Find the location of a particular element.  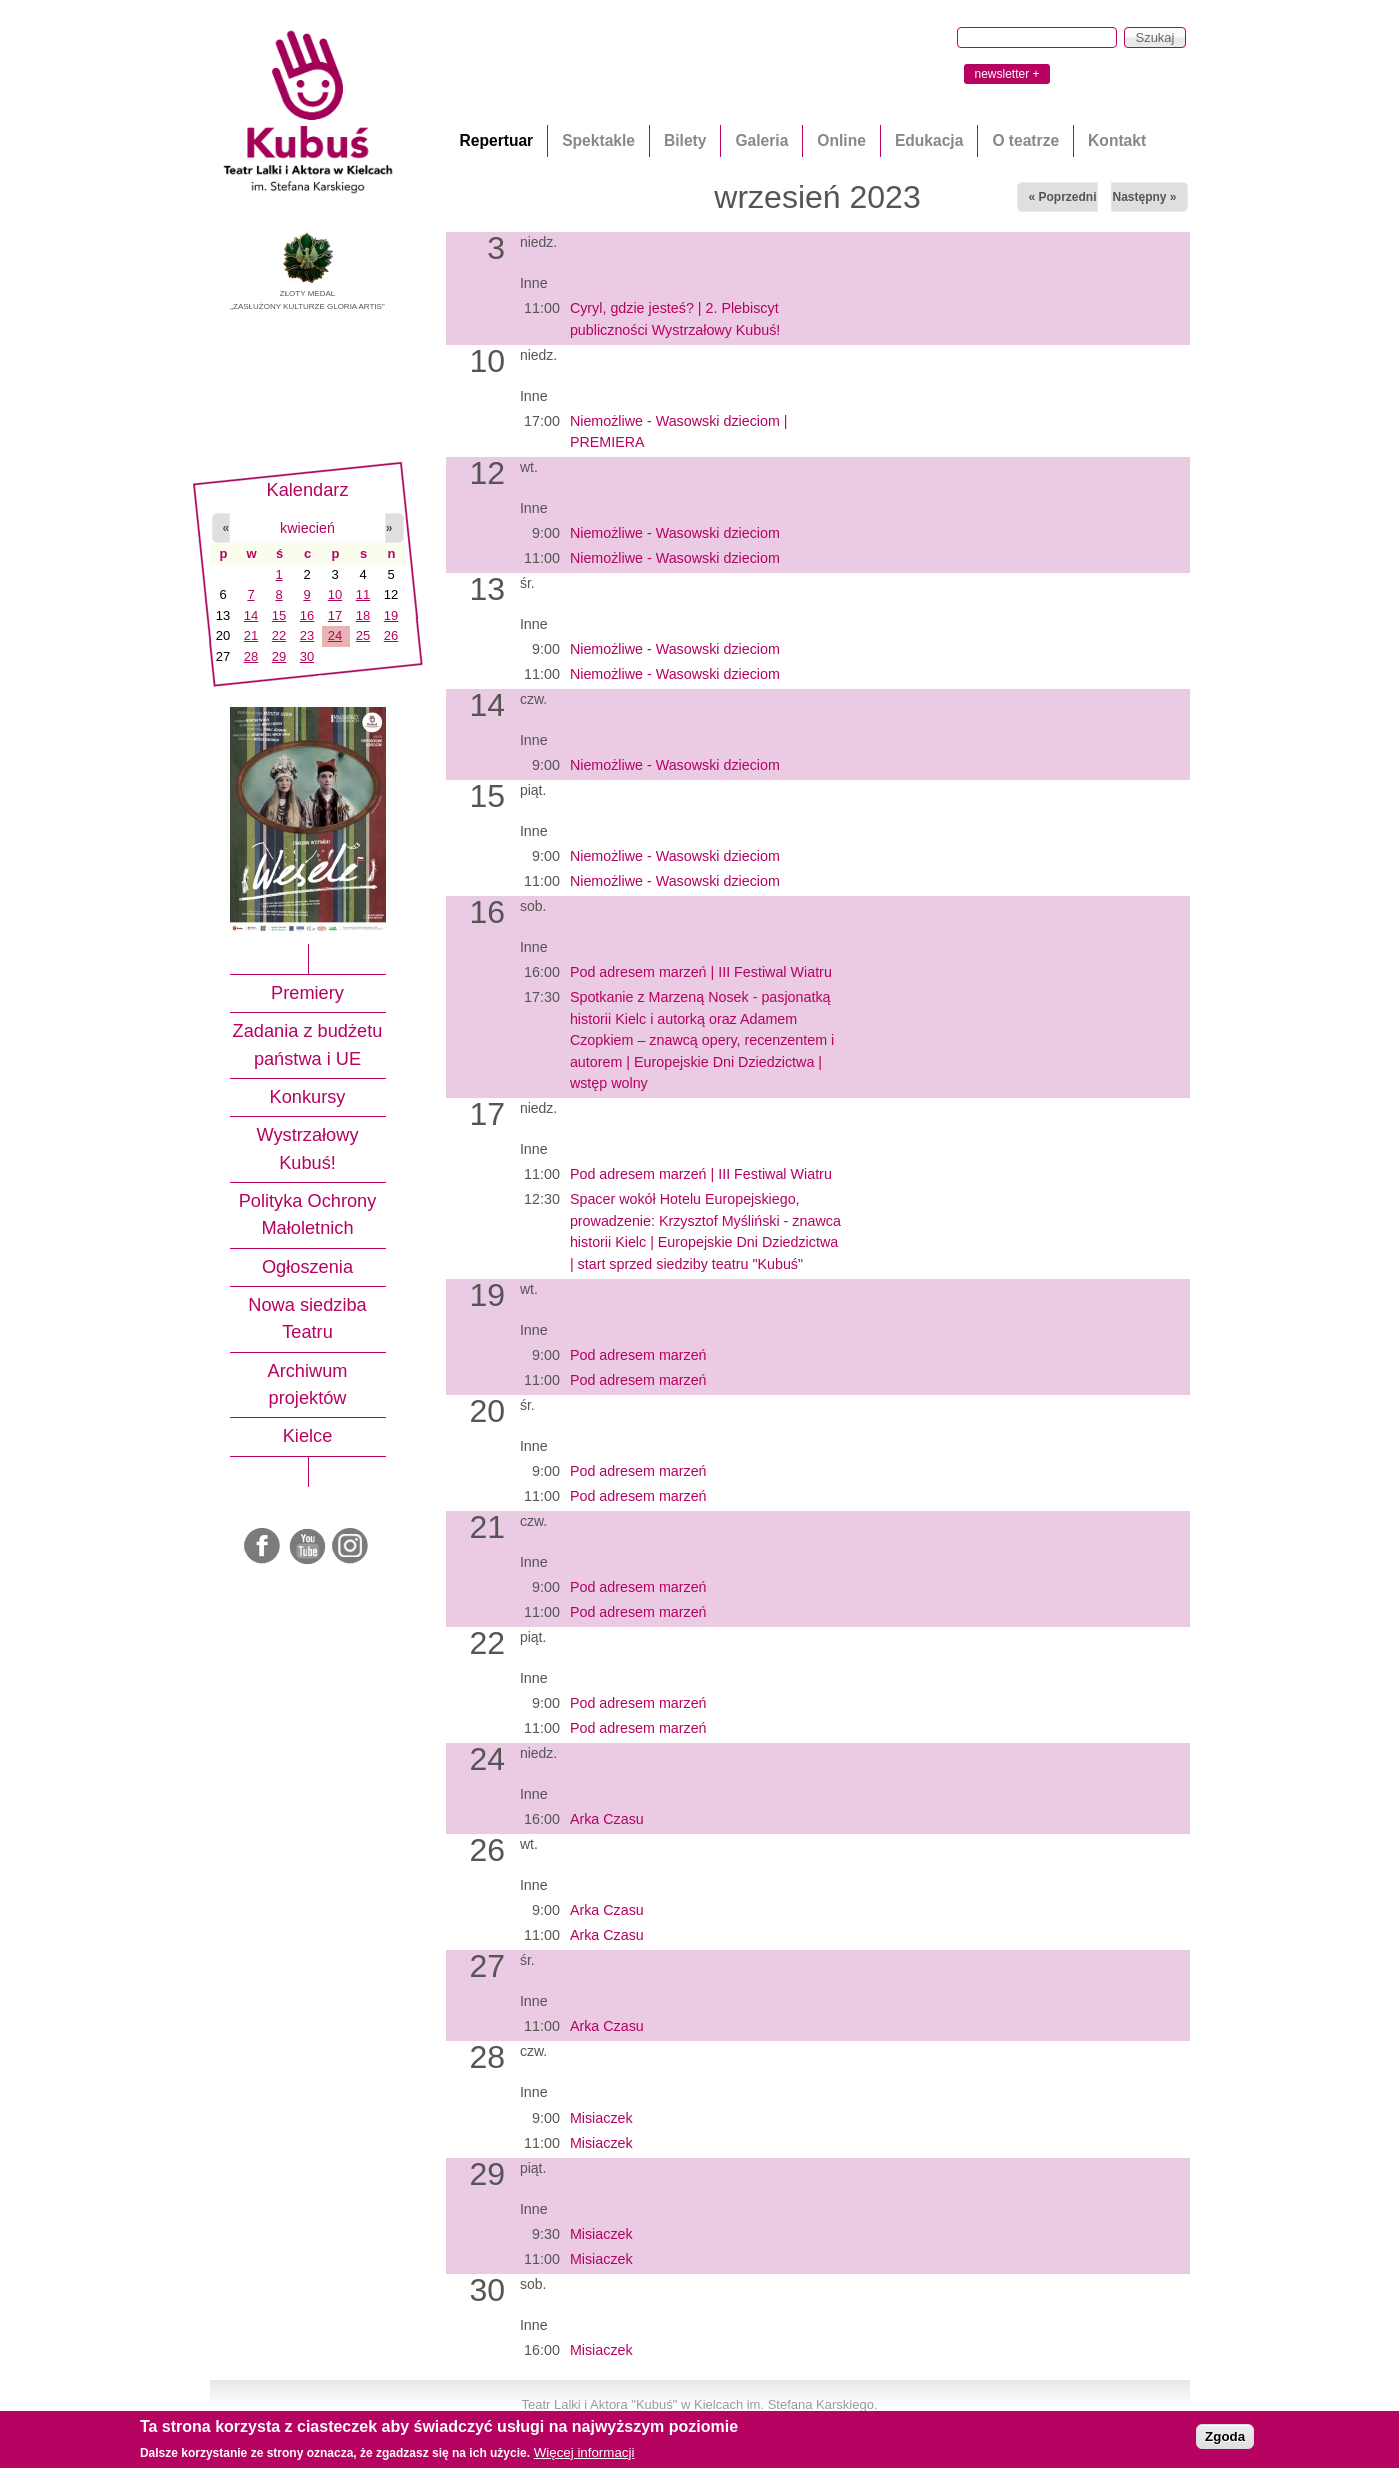

23 is located at coordinates (307, 635).